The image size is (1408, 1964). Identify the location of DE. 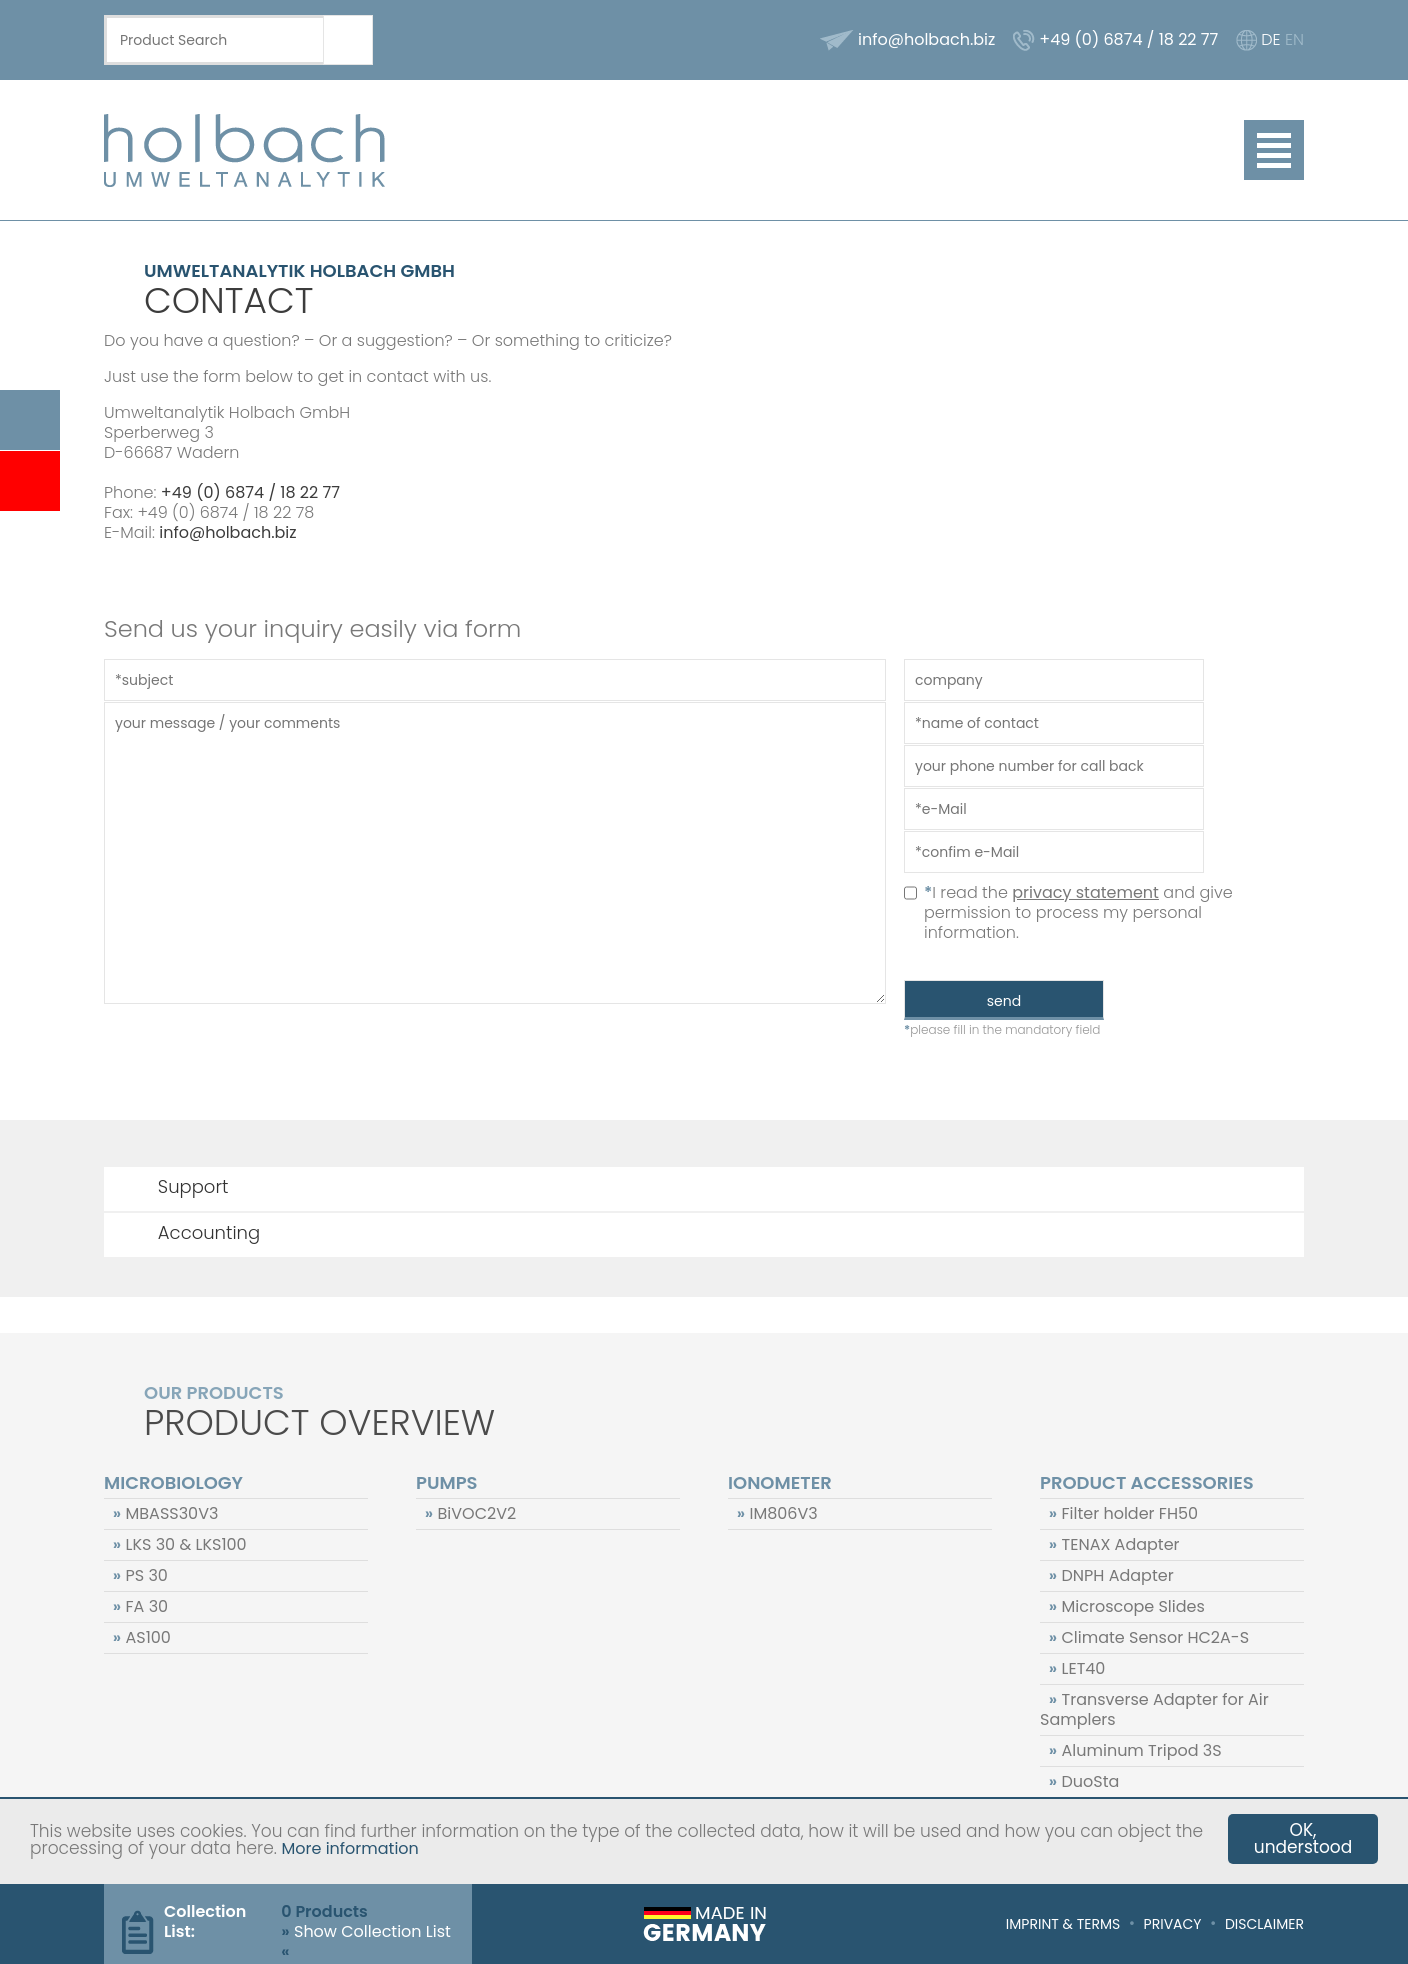
(1270, 39).